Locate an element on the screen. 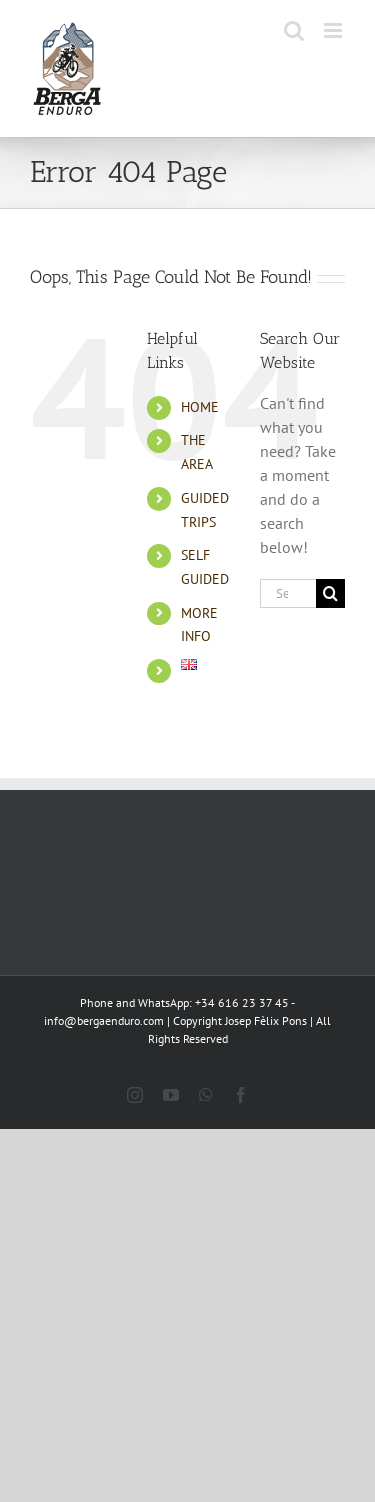 This screenshot has height=1502, width=375. [Toggle mobile menu] is located at coordinates (334, 30).